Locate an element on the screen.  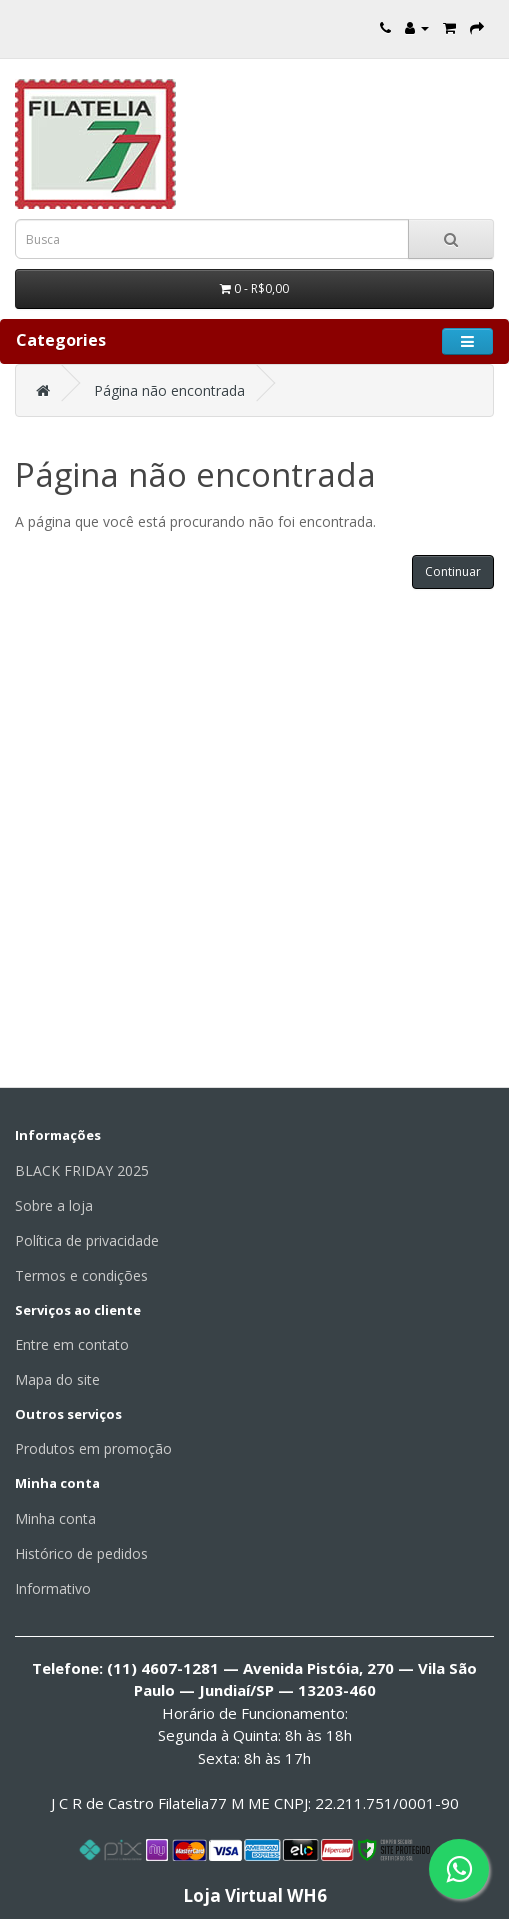
Minha conta is located at coordinates (55, 1518).